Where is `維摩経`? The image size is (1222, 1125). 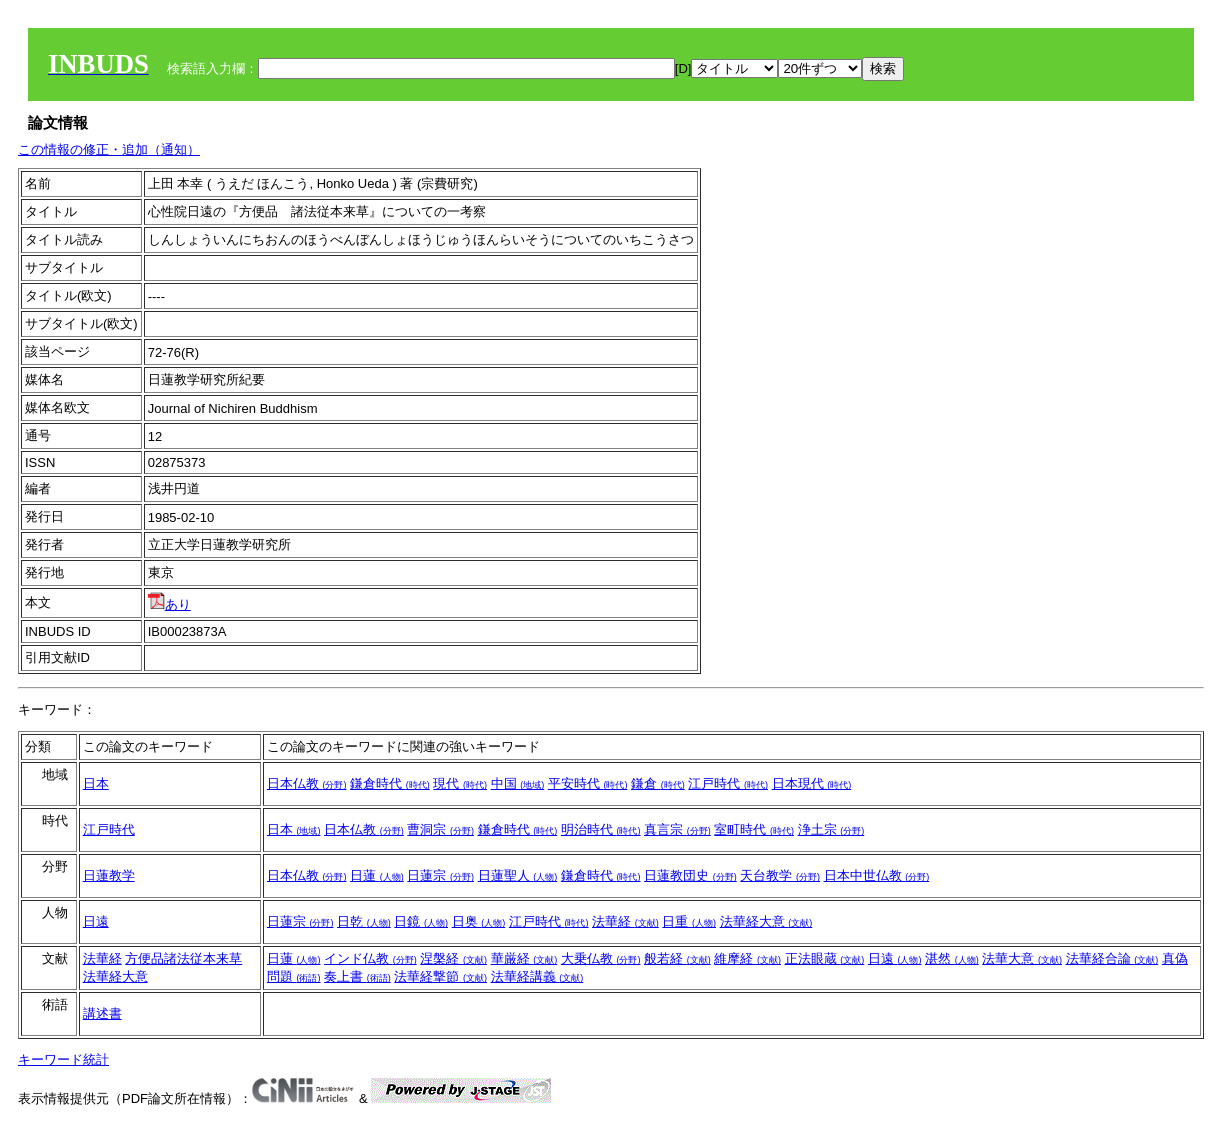
維摩経 is located at coordinates (747, 958).